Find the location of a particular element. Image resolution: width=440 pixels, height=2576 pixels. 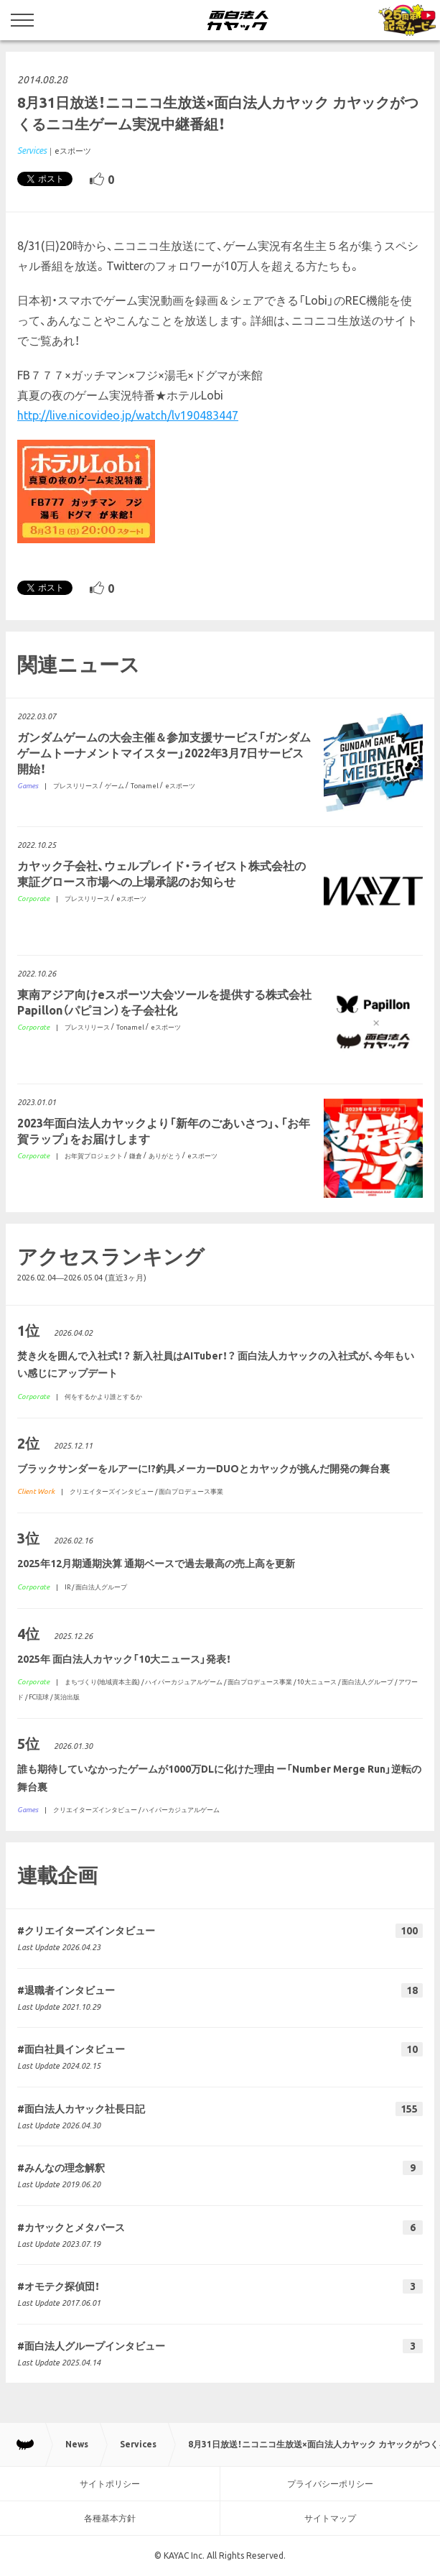

News is located at coordinates (76, 2444).